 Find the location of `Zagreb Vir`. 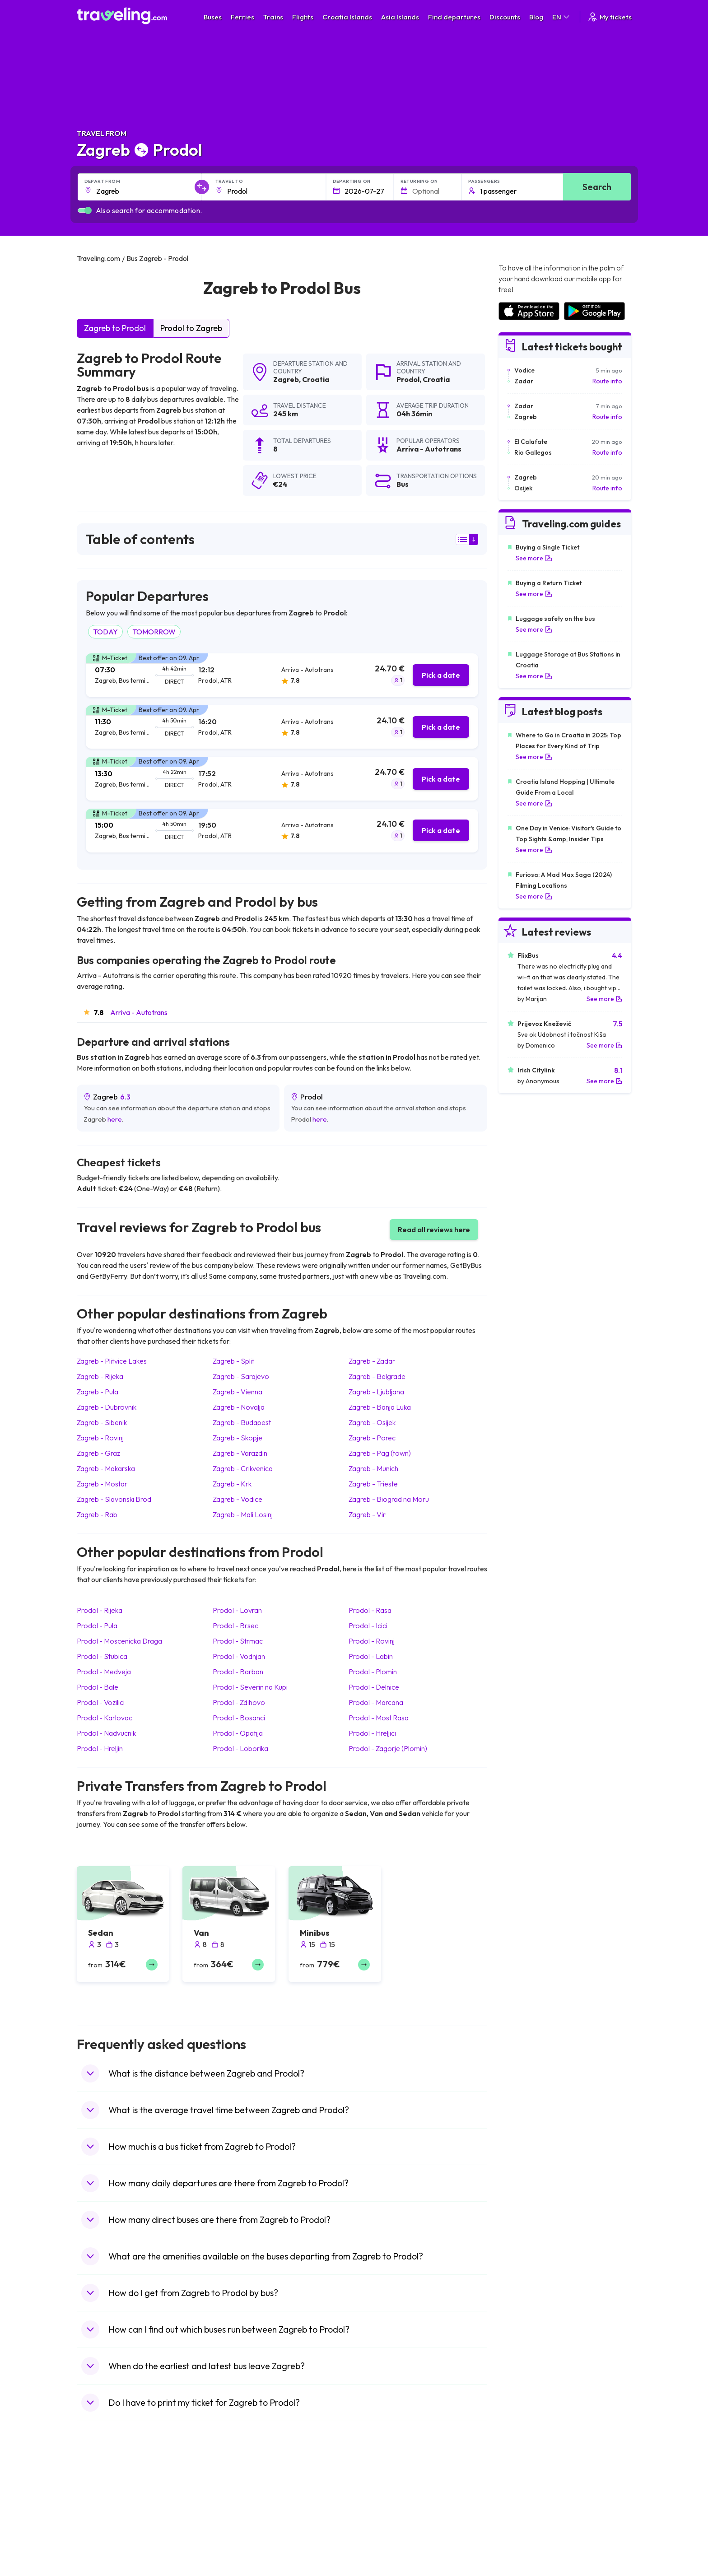

Zagreb Vir is located at coordinates (367, 1514).